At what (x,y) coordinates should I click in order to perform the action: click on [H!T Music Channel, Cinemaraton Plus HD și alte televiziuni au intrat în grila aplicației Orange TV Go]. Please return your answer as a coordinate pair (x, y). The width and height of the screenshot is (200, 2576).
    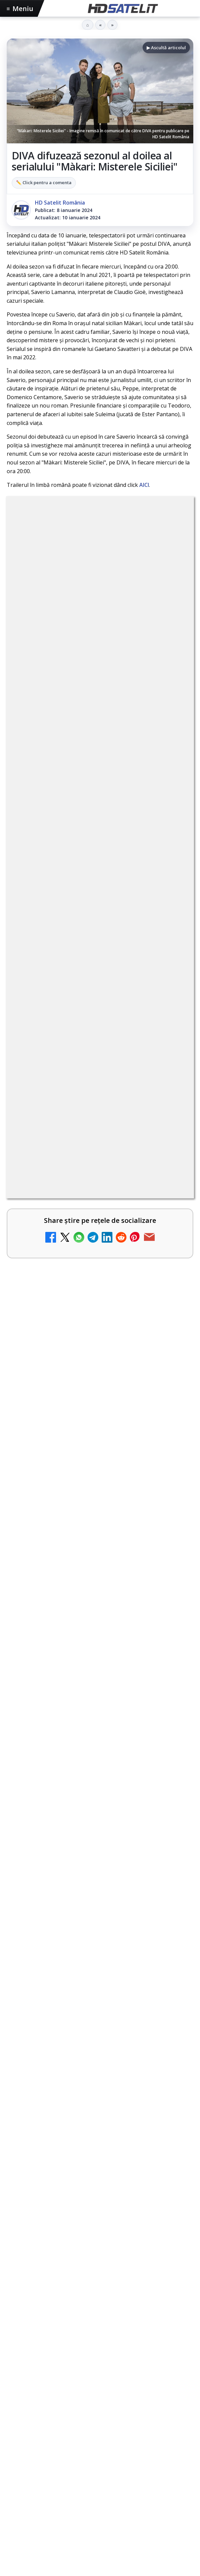
    Looking at the image, I should click on (170, 1412).